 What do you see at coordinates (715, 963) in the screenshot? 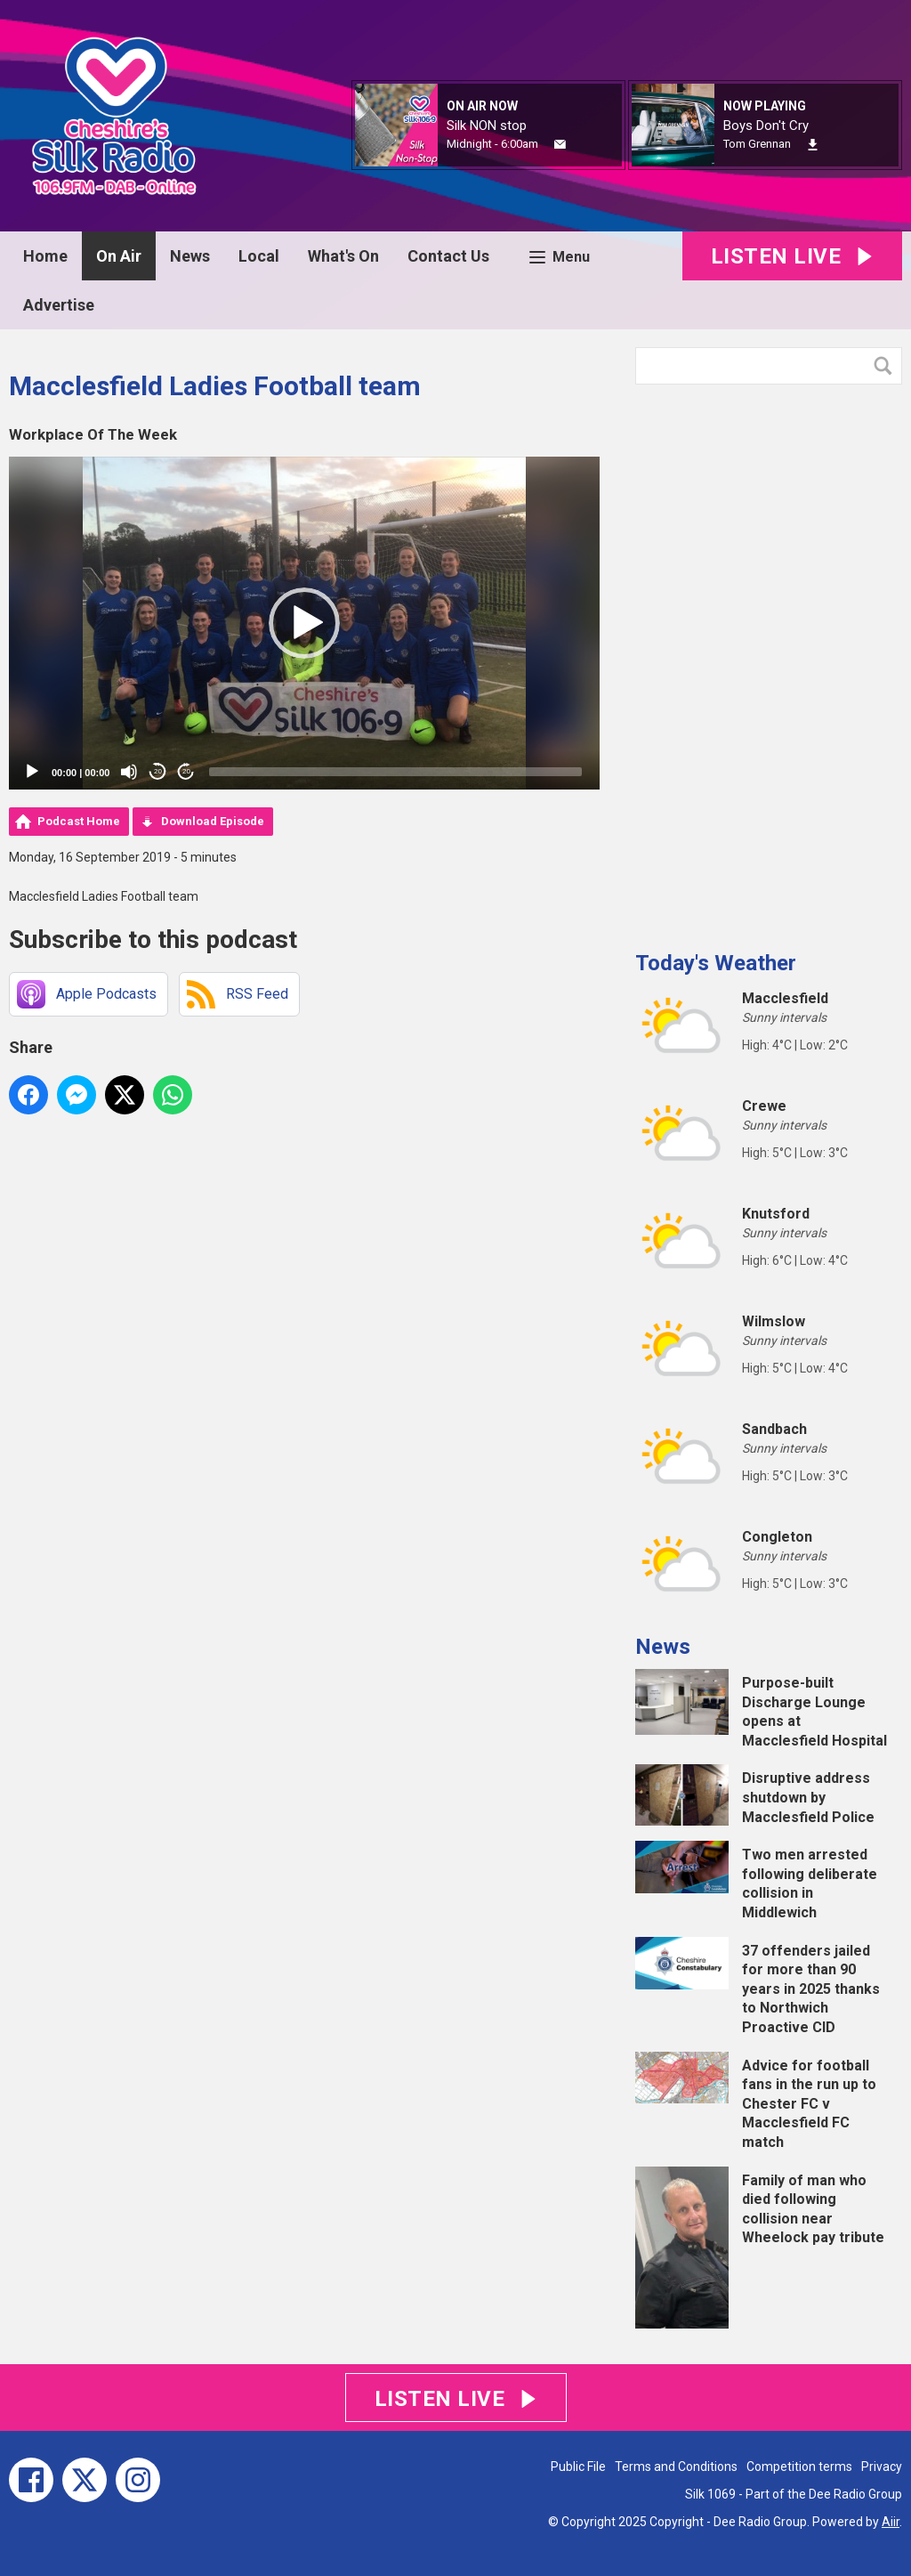
I see `Today's Weather` at bounding box center [715, 963].